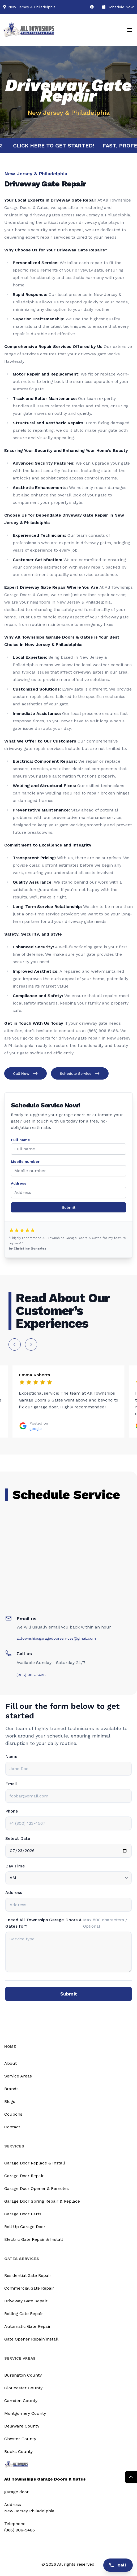 The width and height of the screenshot is (137, 2576). What do you see at coordinates (56, 1638) in the screenshot?
I see `alltownshipsgaragedoorservices@gmail.com` at bounding box center [56, 1638].